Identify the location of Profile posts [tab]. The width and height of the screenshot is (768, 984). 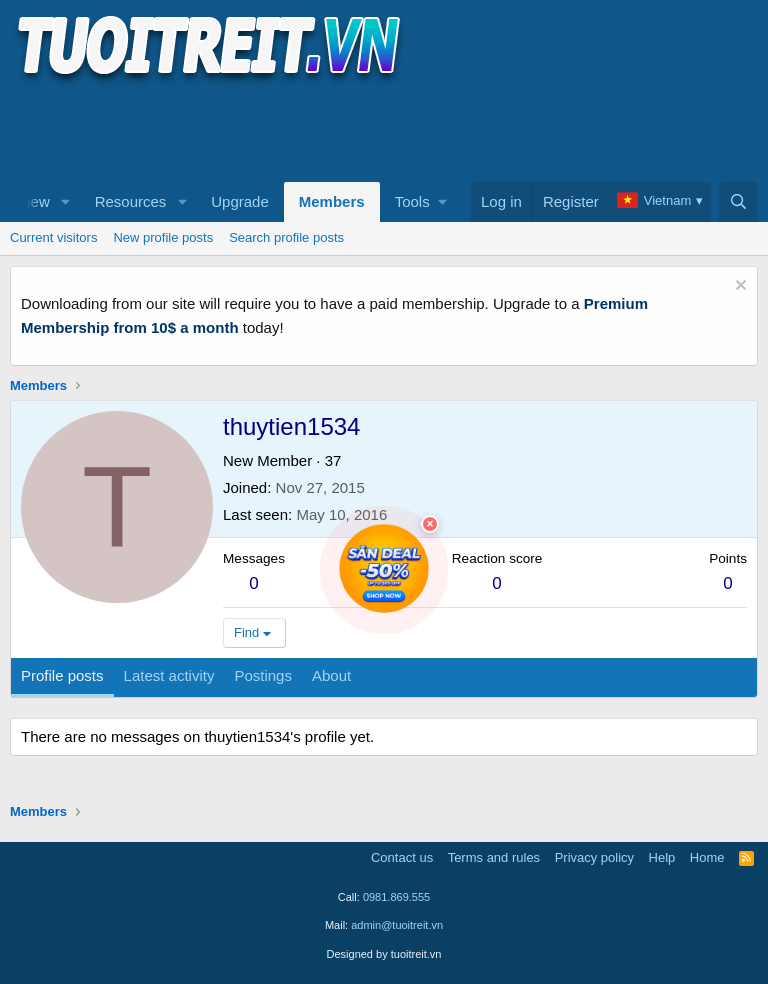
(62, 675).